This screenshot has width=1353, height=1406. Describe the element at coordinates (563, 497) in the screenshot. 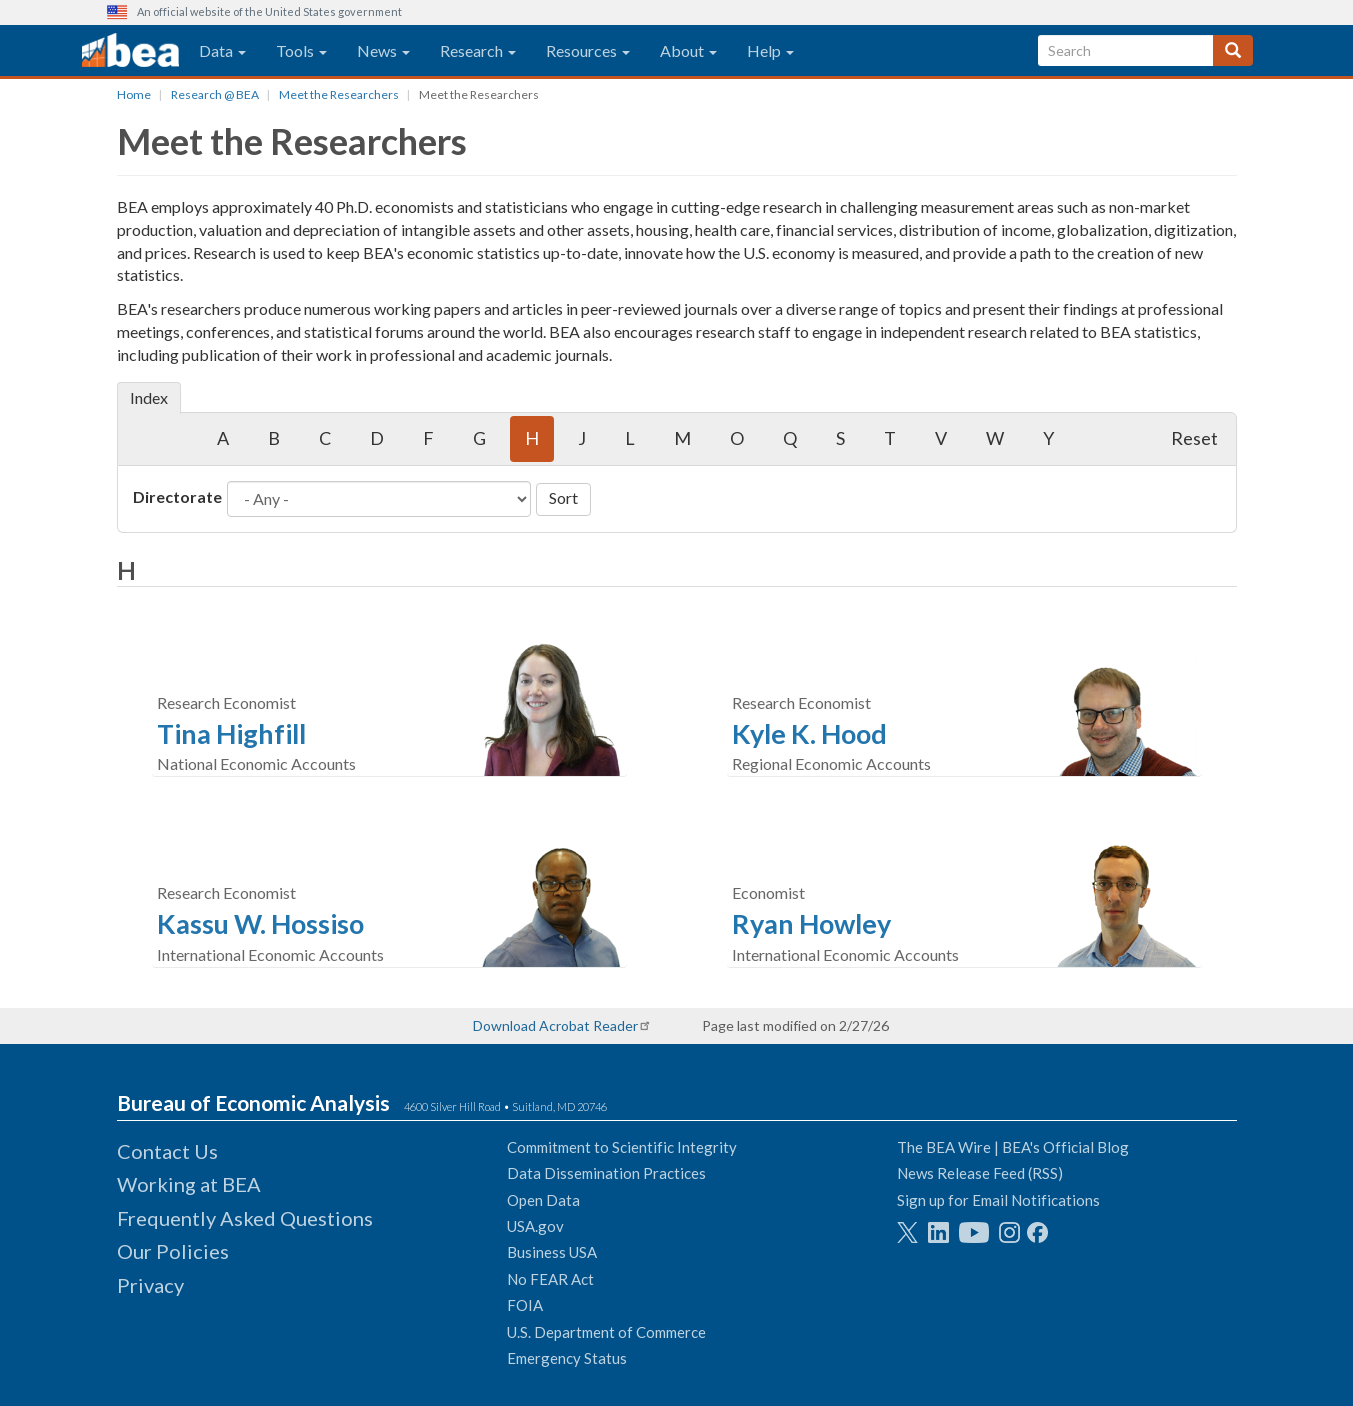

I see `Sort` at that location.